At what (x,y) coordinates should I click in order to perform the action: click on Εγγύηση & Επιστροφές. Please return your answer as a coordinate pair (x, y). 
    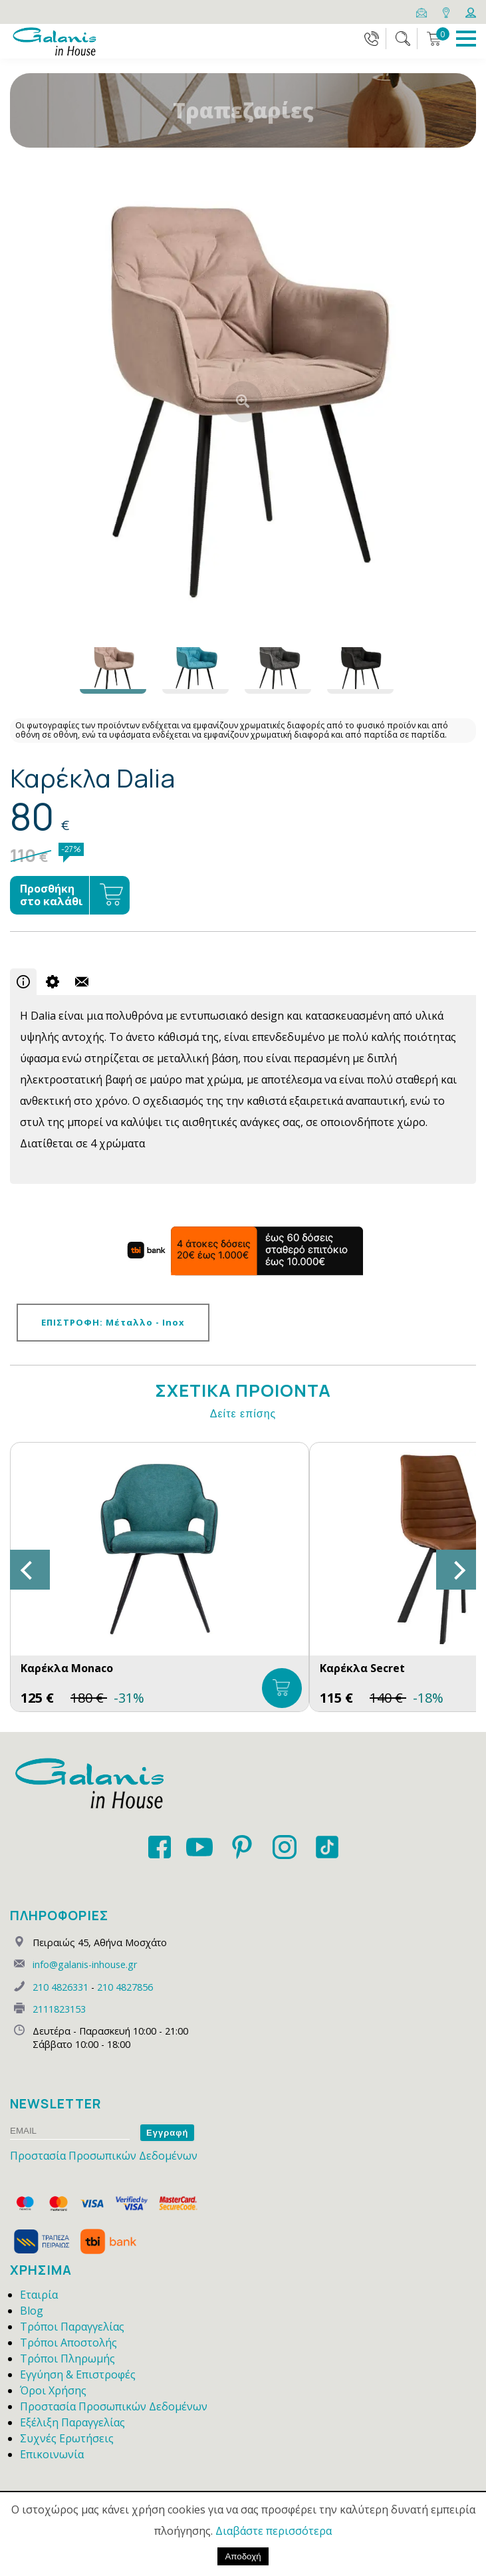
    Looking at the image, I should click on (78, 2374).